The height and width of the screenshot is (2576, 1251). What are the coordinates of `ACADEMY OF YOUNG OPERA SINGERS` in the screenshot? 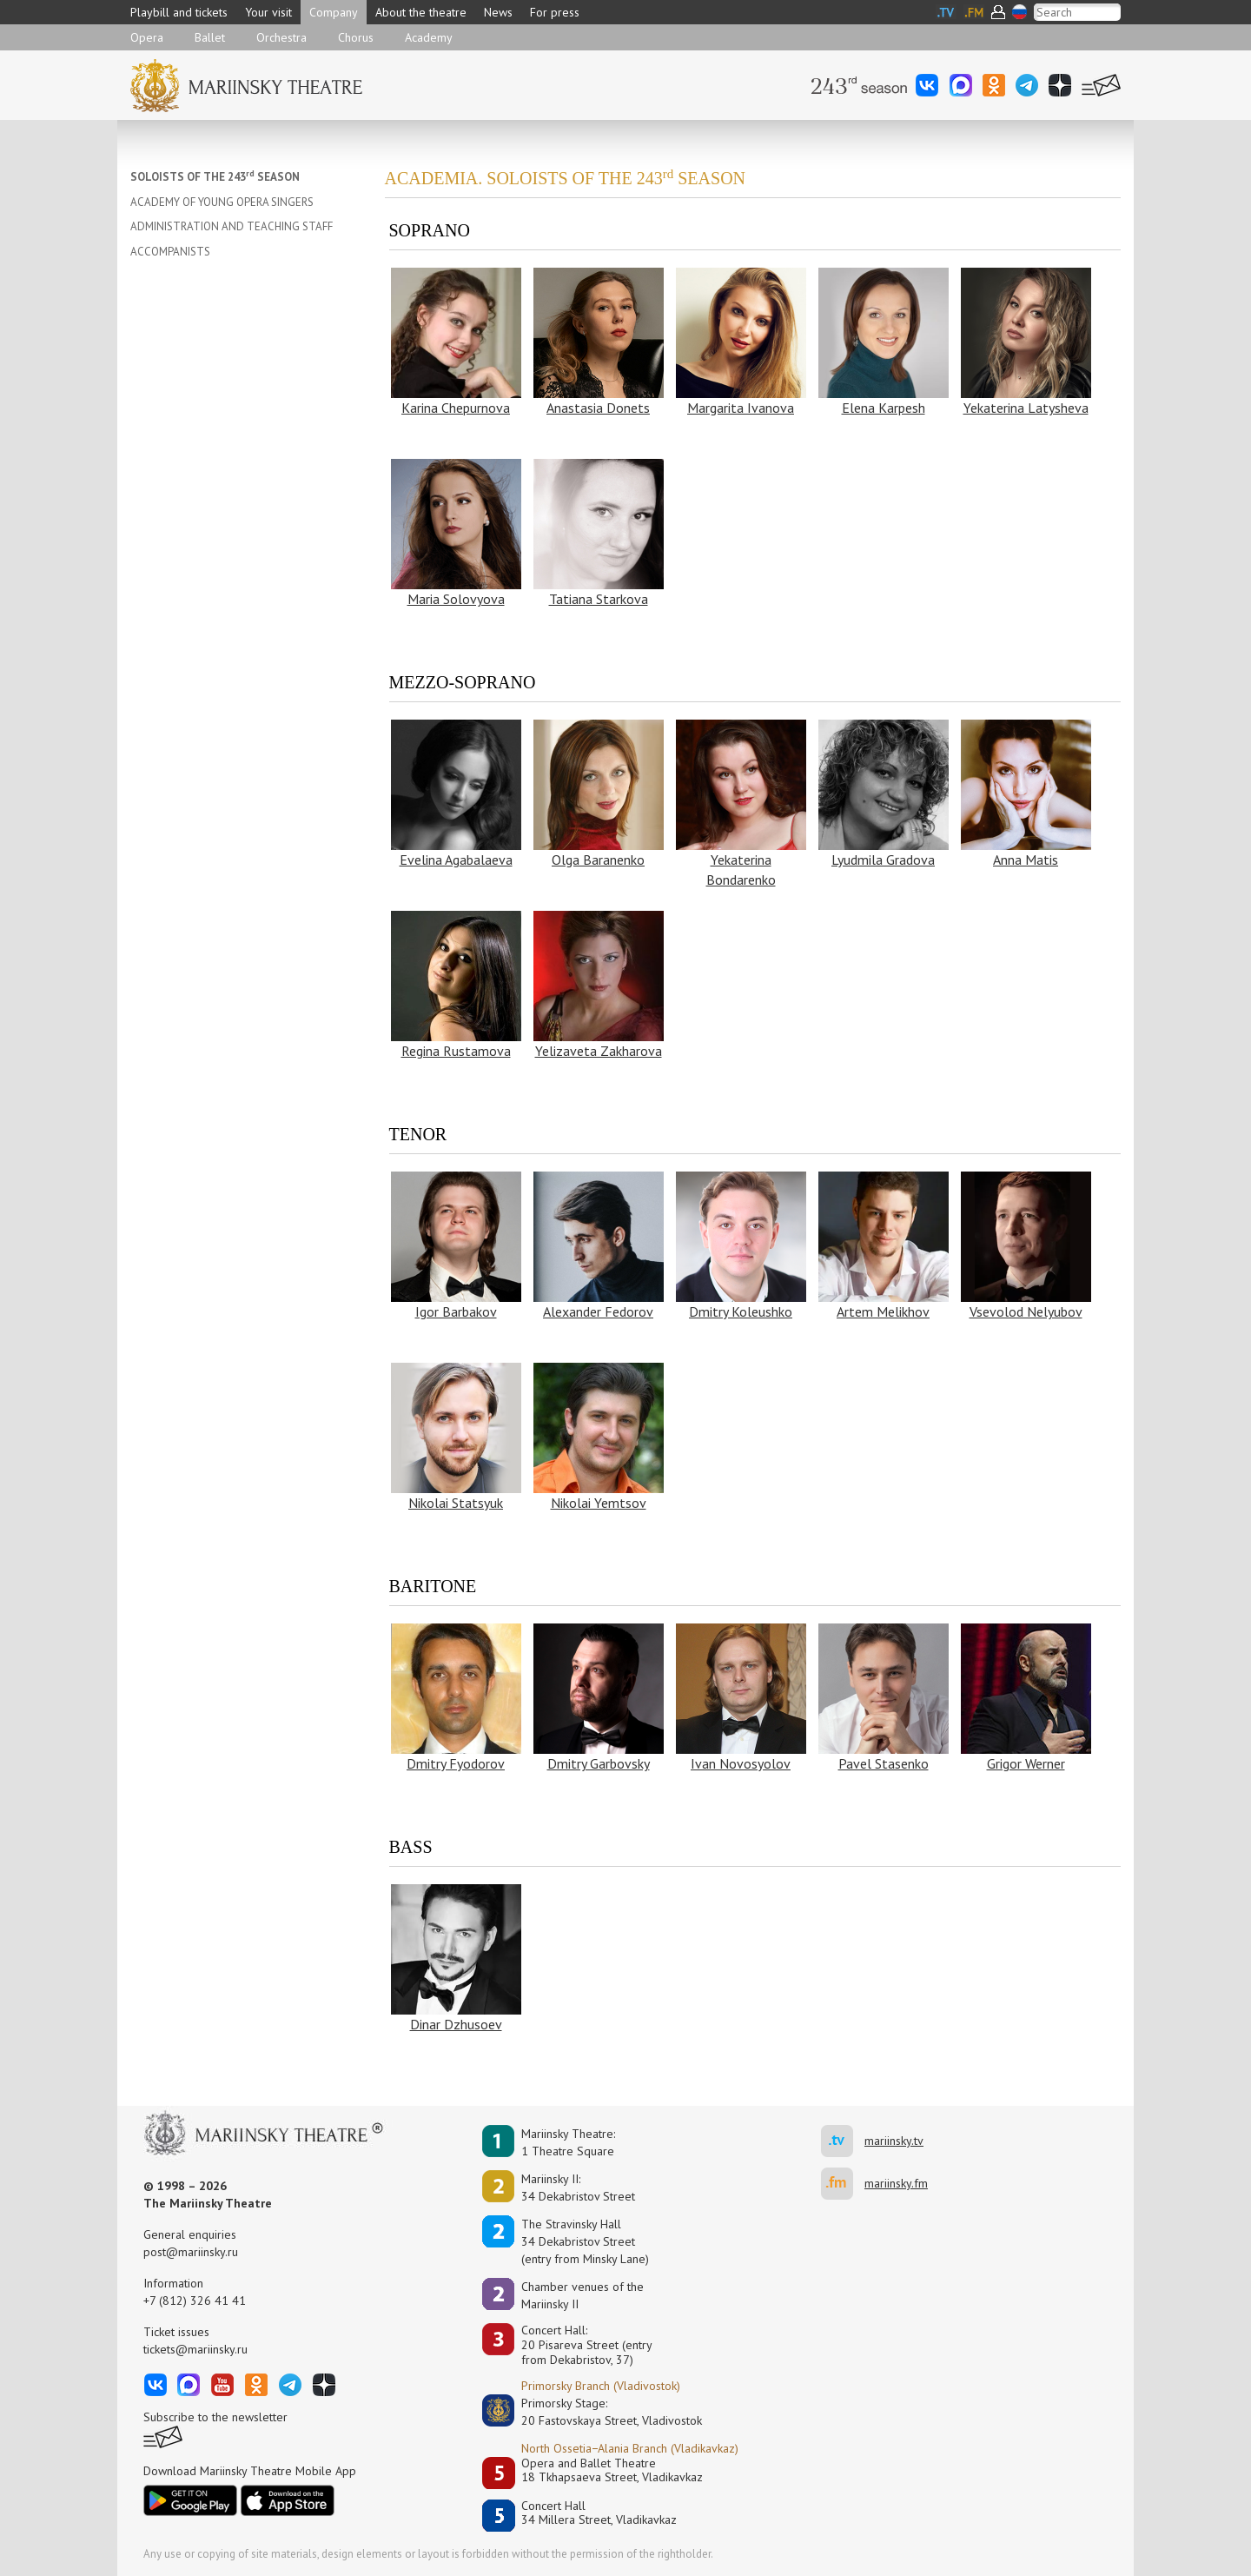 It's located at (222, 202).